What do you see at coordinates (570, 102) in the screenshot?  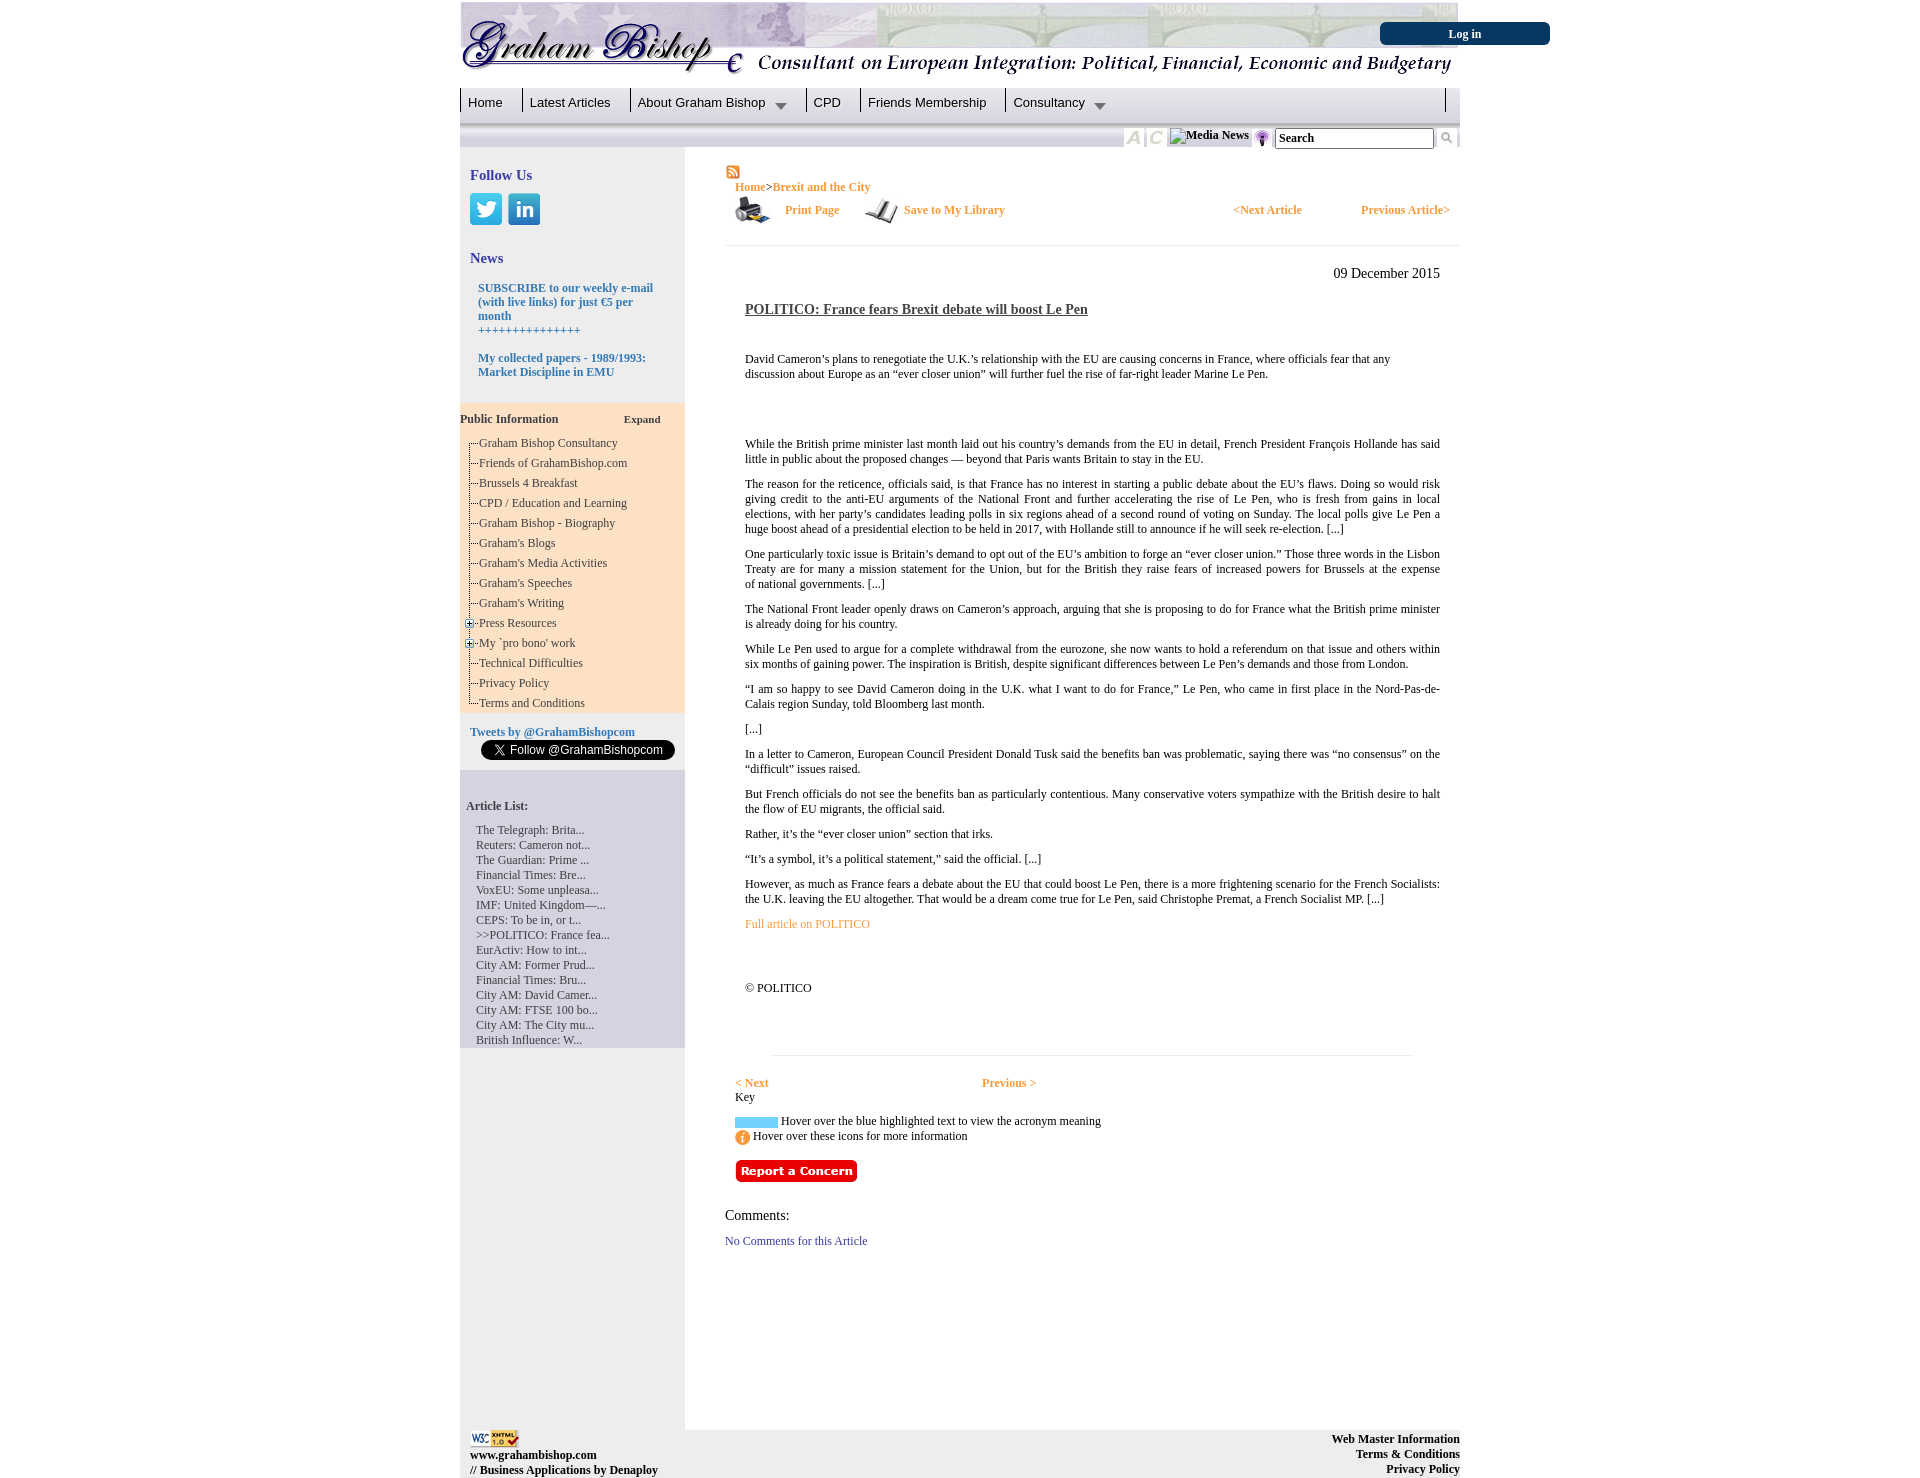 I see `Latest Articles` at bounding box center [570, 102].